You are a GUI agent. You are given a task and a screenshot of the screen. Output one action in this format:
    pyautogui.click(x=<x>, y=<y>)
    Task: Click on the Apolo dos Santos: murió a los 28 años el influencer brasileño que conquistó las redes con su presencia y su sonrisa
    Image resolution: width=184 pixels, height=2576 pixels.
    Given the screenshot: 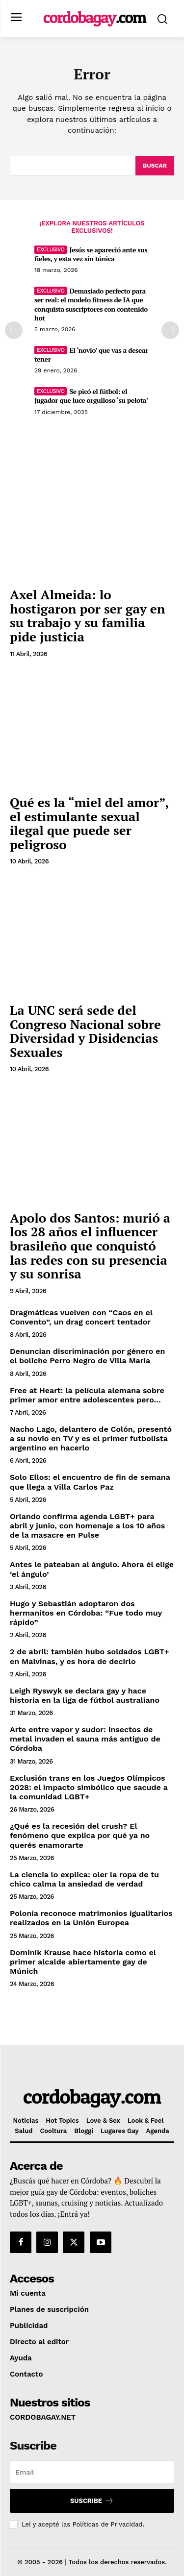 What is the action you would take?
    pyautogui.click(x=90, y=1245)
    